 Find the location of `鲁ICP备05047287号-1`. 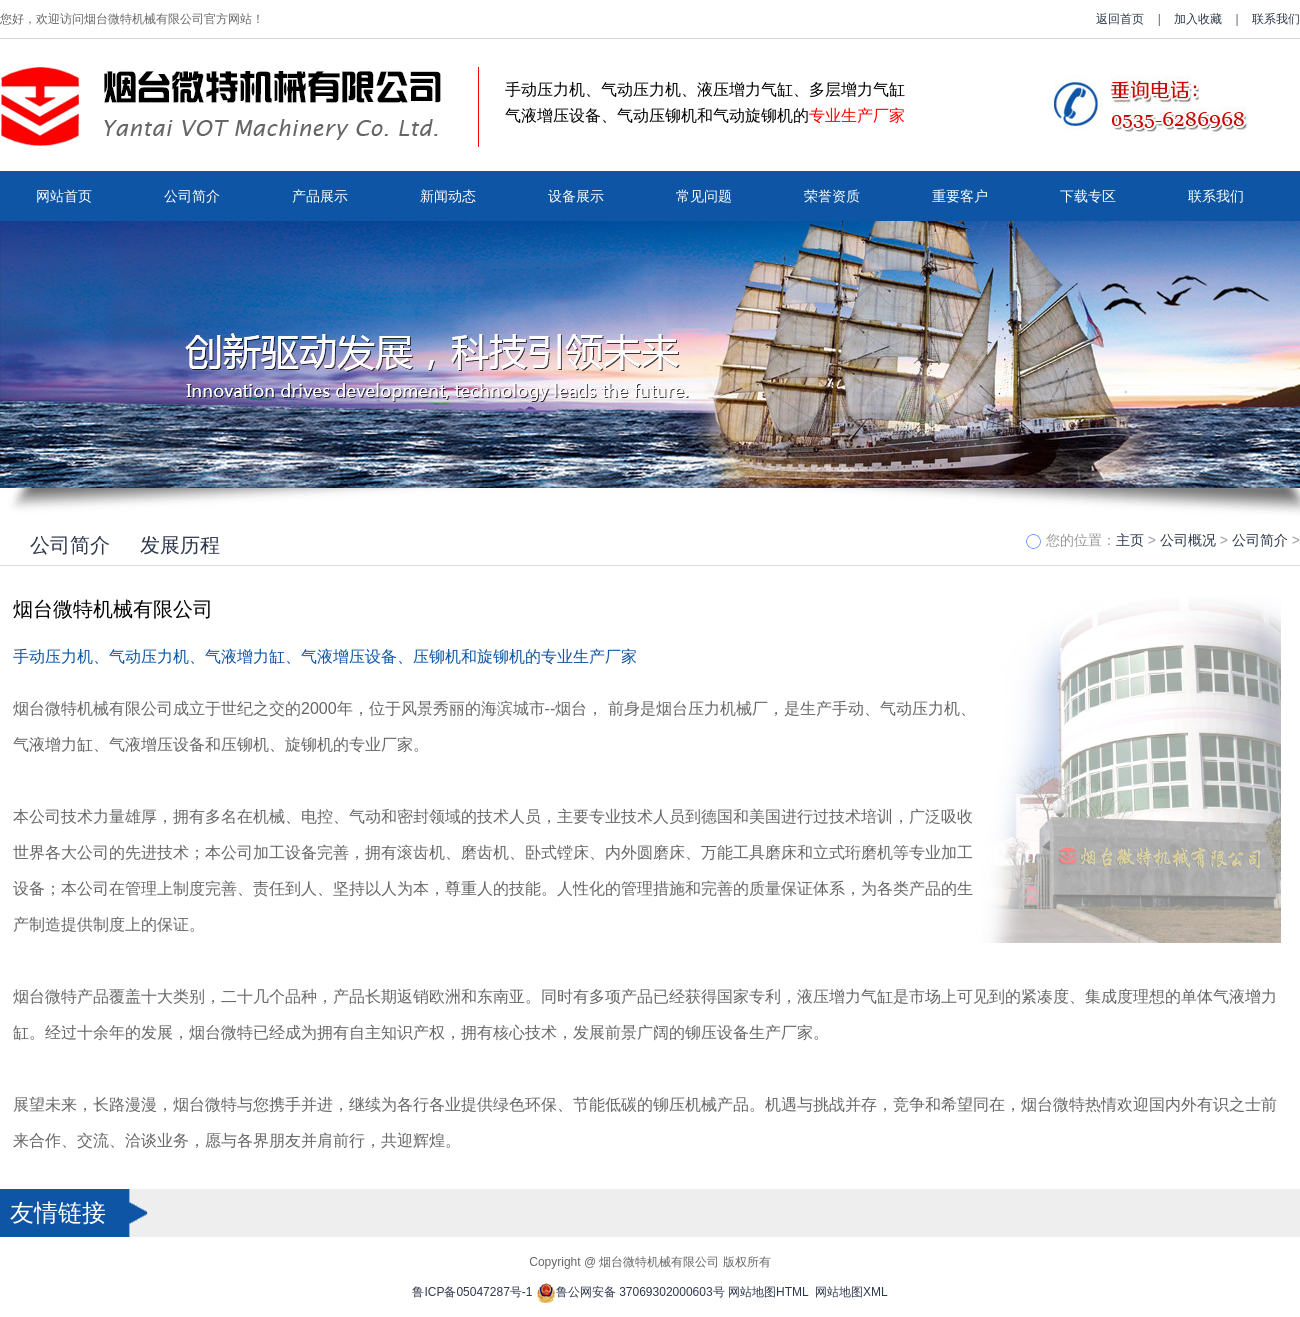

鲁ICP备05047287号-1 is located at coordinates (472, 1292).